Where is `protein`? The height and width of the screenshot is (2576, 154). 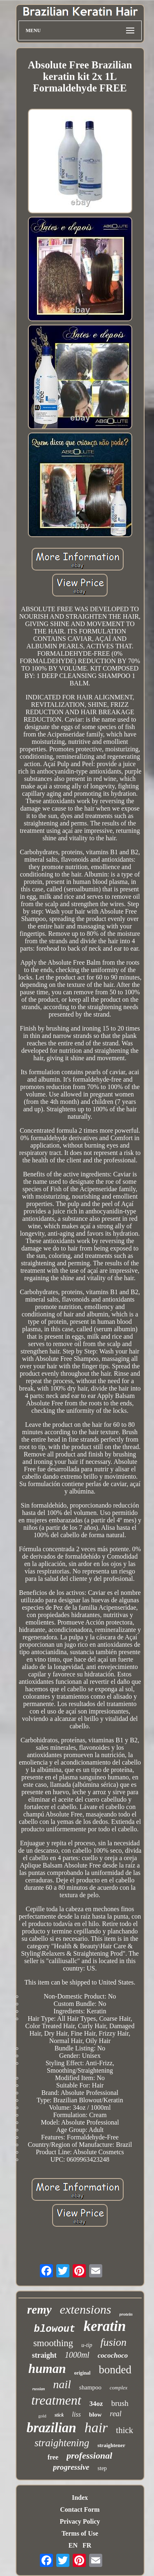 protein is located at coordinates (126, 2314).